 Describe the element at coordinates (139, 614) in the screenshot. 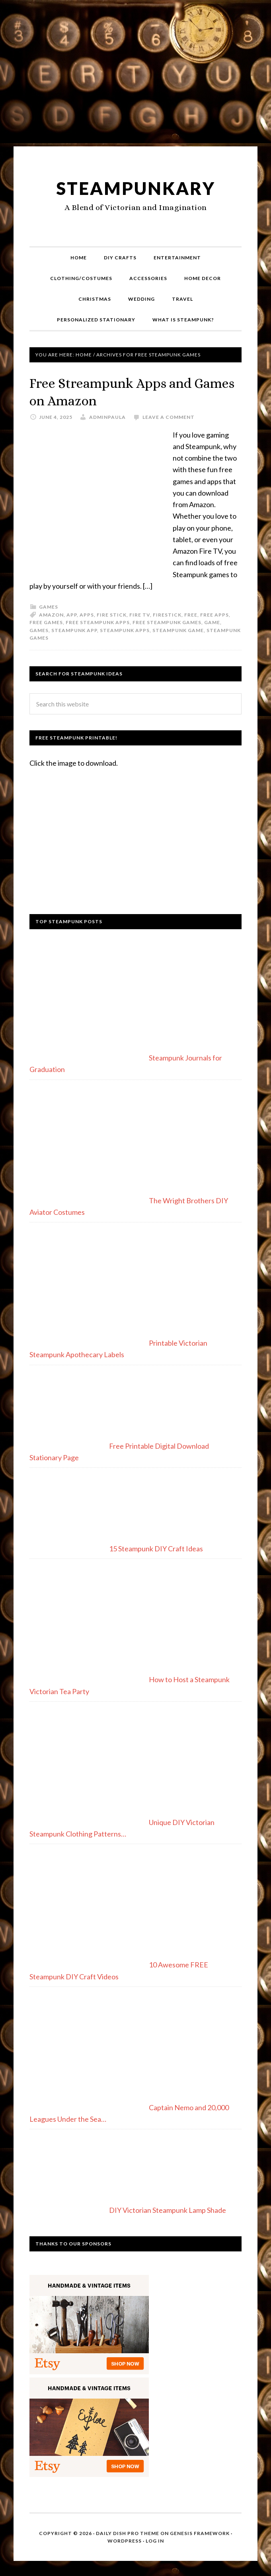

I see `fire tv` at that location.